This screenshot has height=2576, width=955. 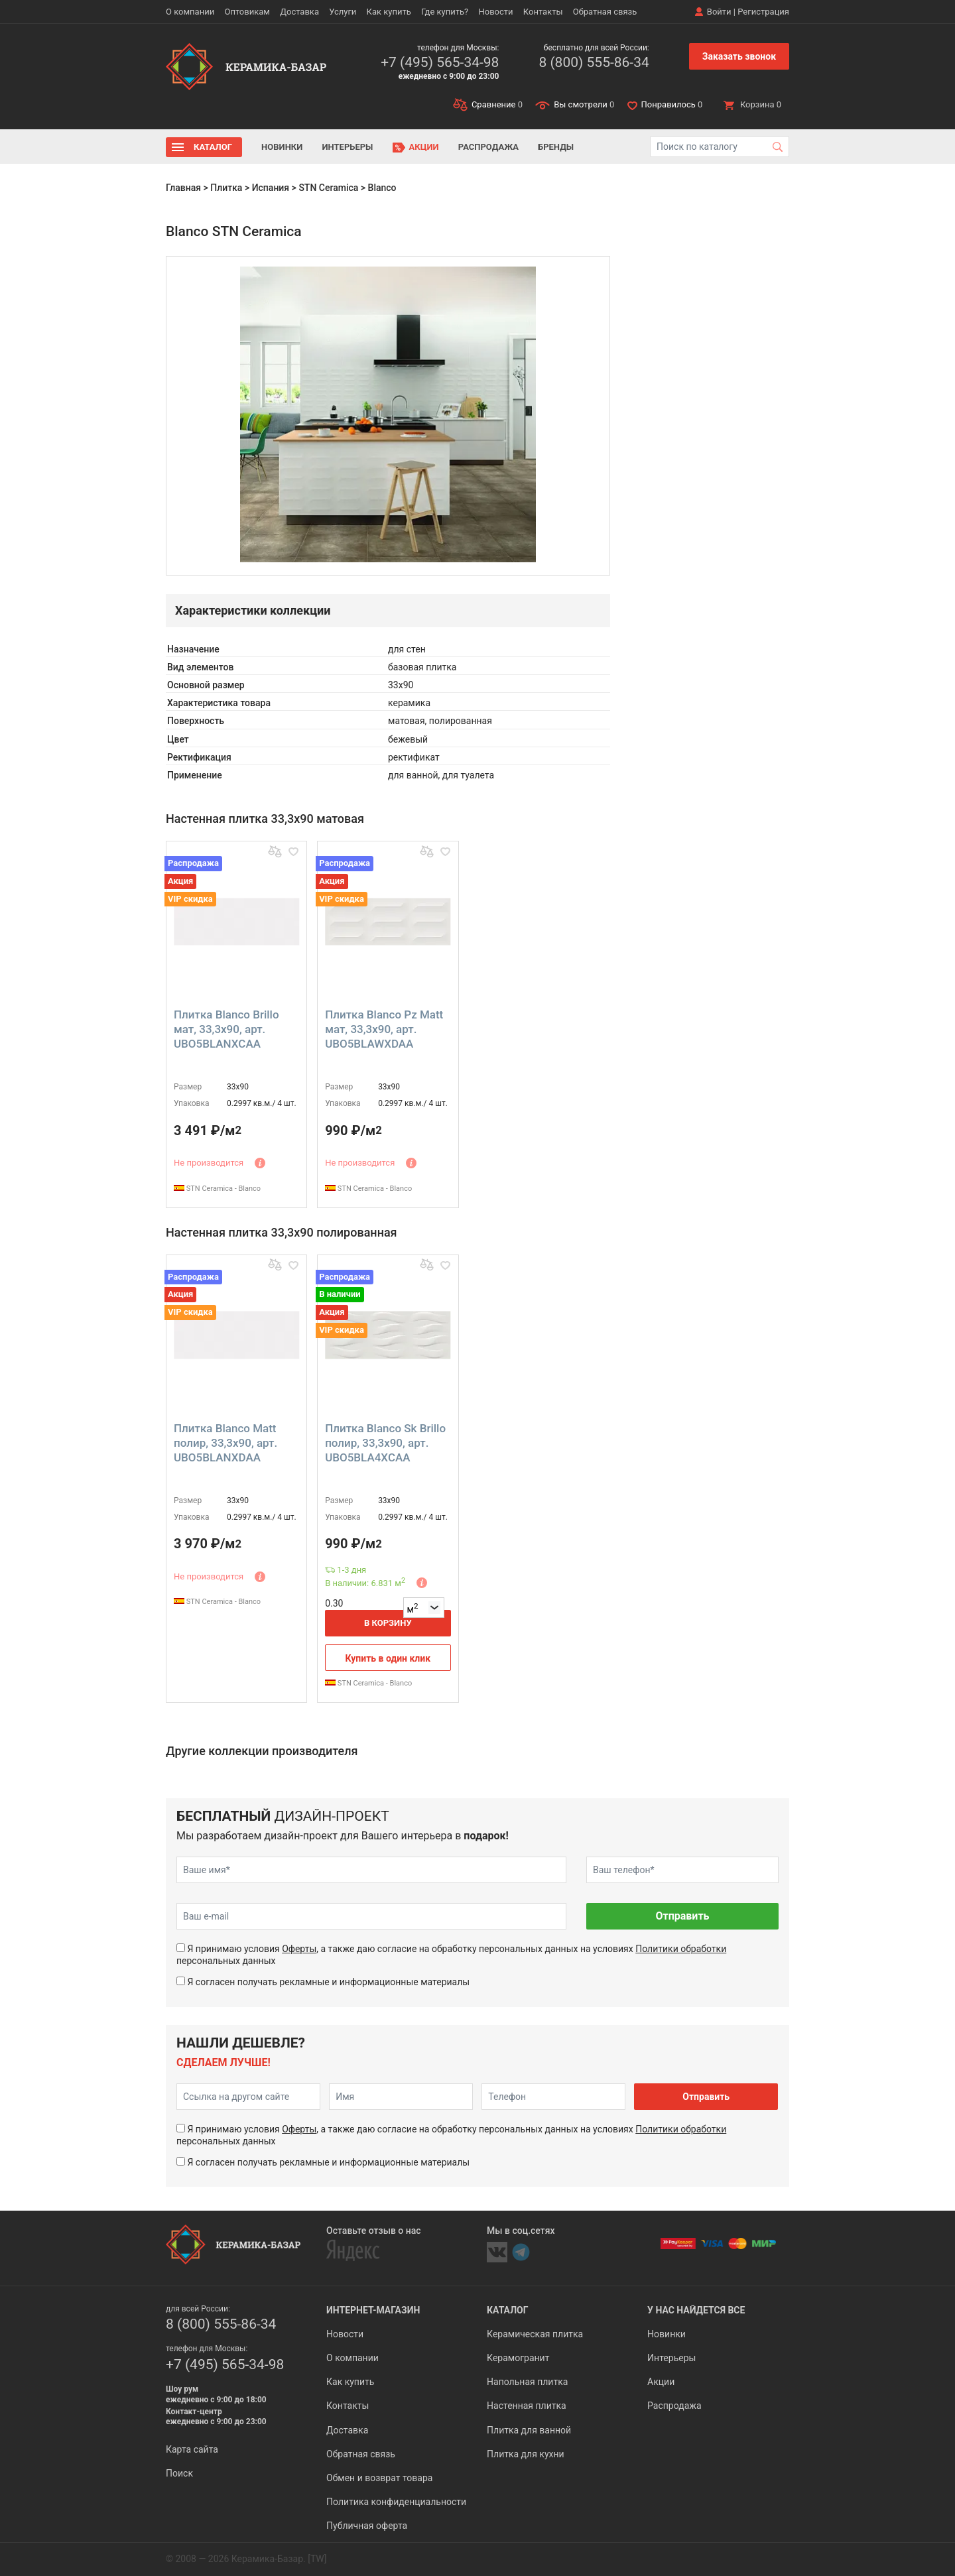 What do you see at coordinates (526, 2405) in the screenshot?
I see `Настенная плитка` at bounding box center [526, 2405].